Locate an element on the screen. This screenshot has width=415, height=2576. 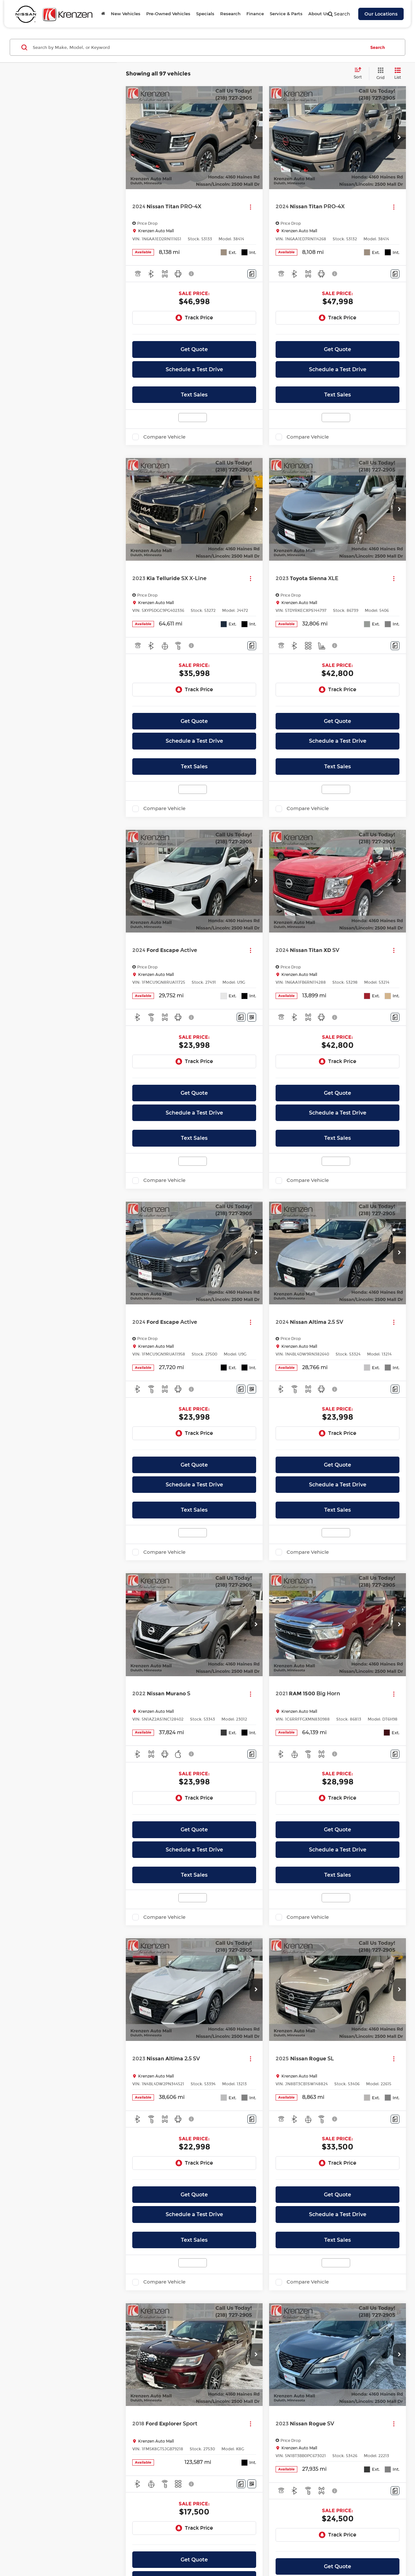
[Search by Make, Model, or Keyword] is located at coordinates (198, 47).